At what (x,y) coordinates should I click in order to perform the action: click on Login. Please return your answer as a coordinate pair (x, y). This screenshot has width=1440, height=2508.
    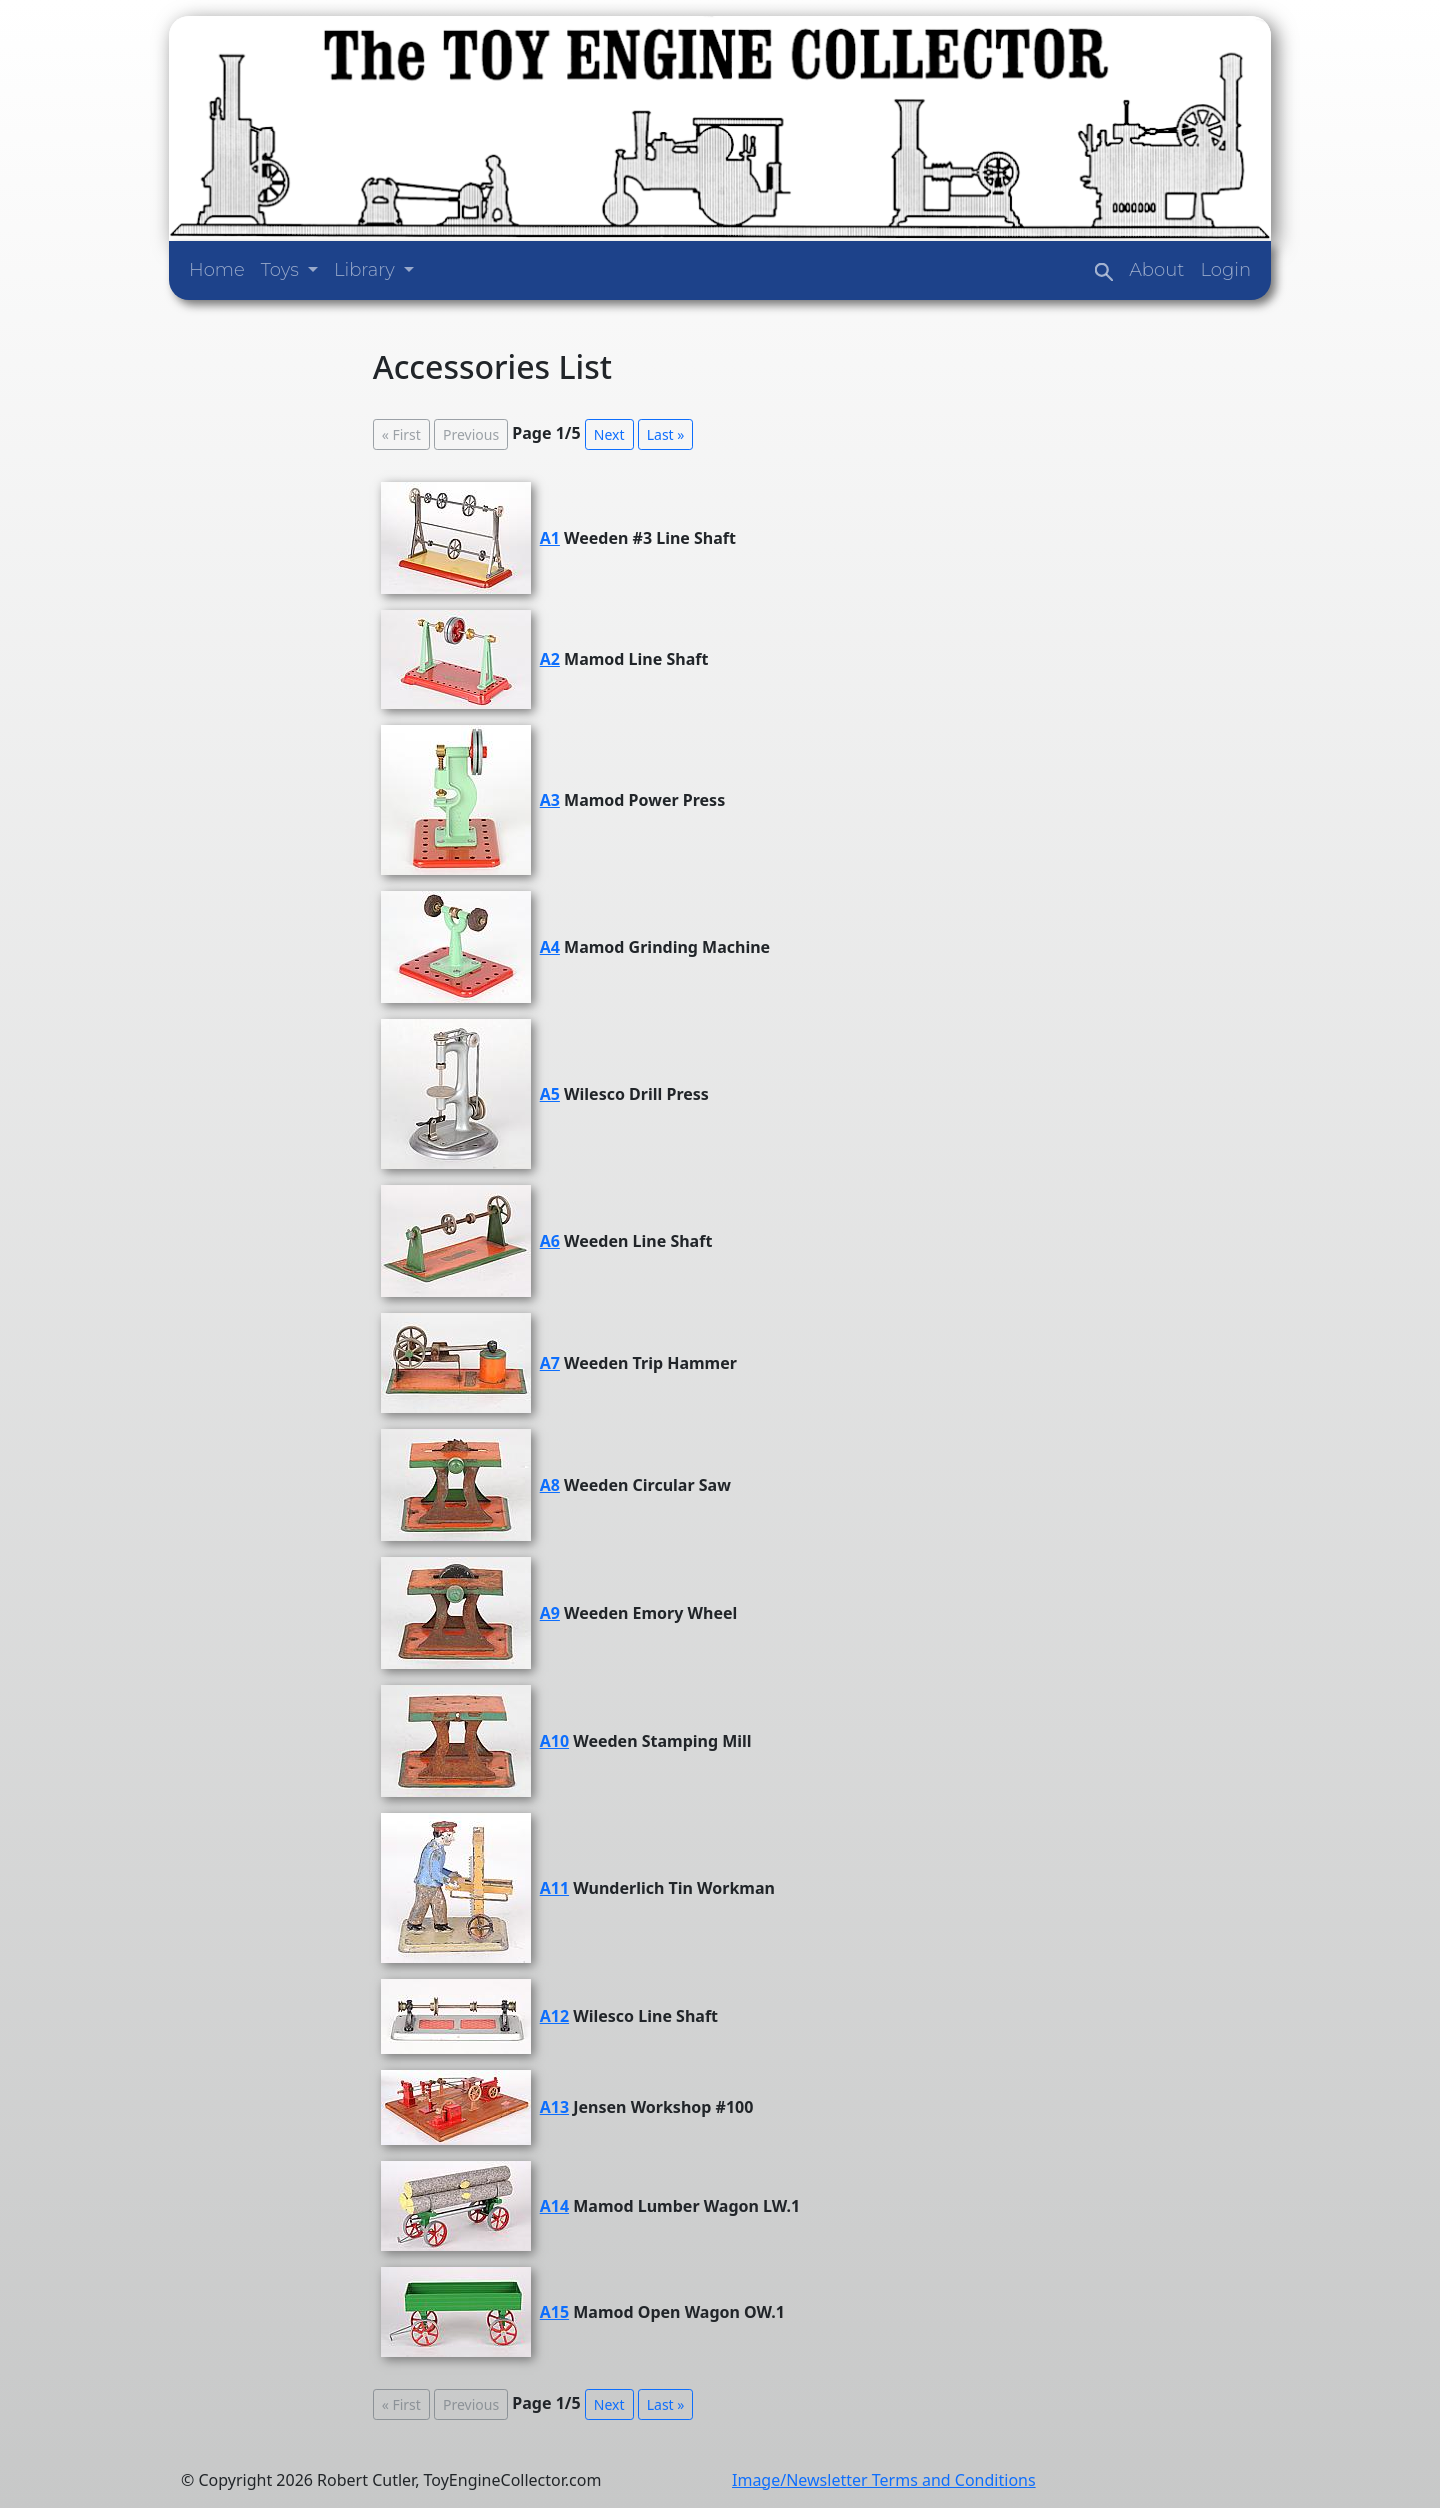
    Looking at the image, I should click on (1225, 270).